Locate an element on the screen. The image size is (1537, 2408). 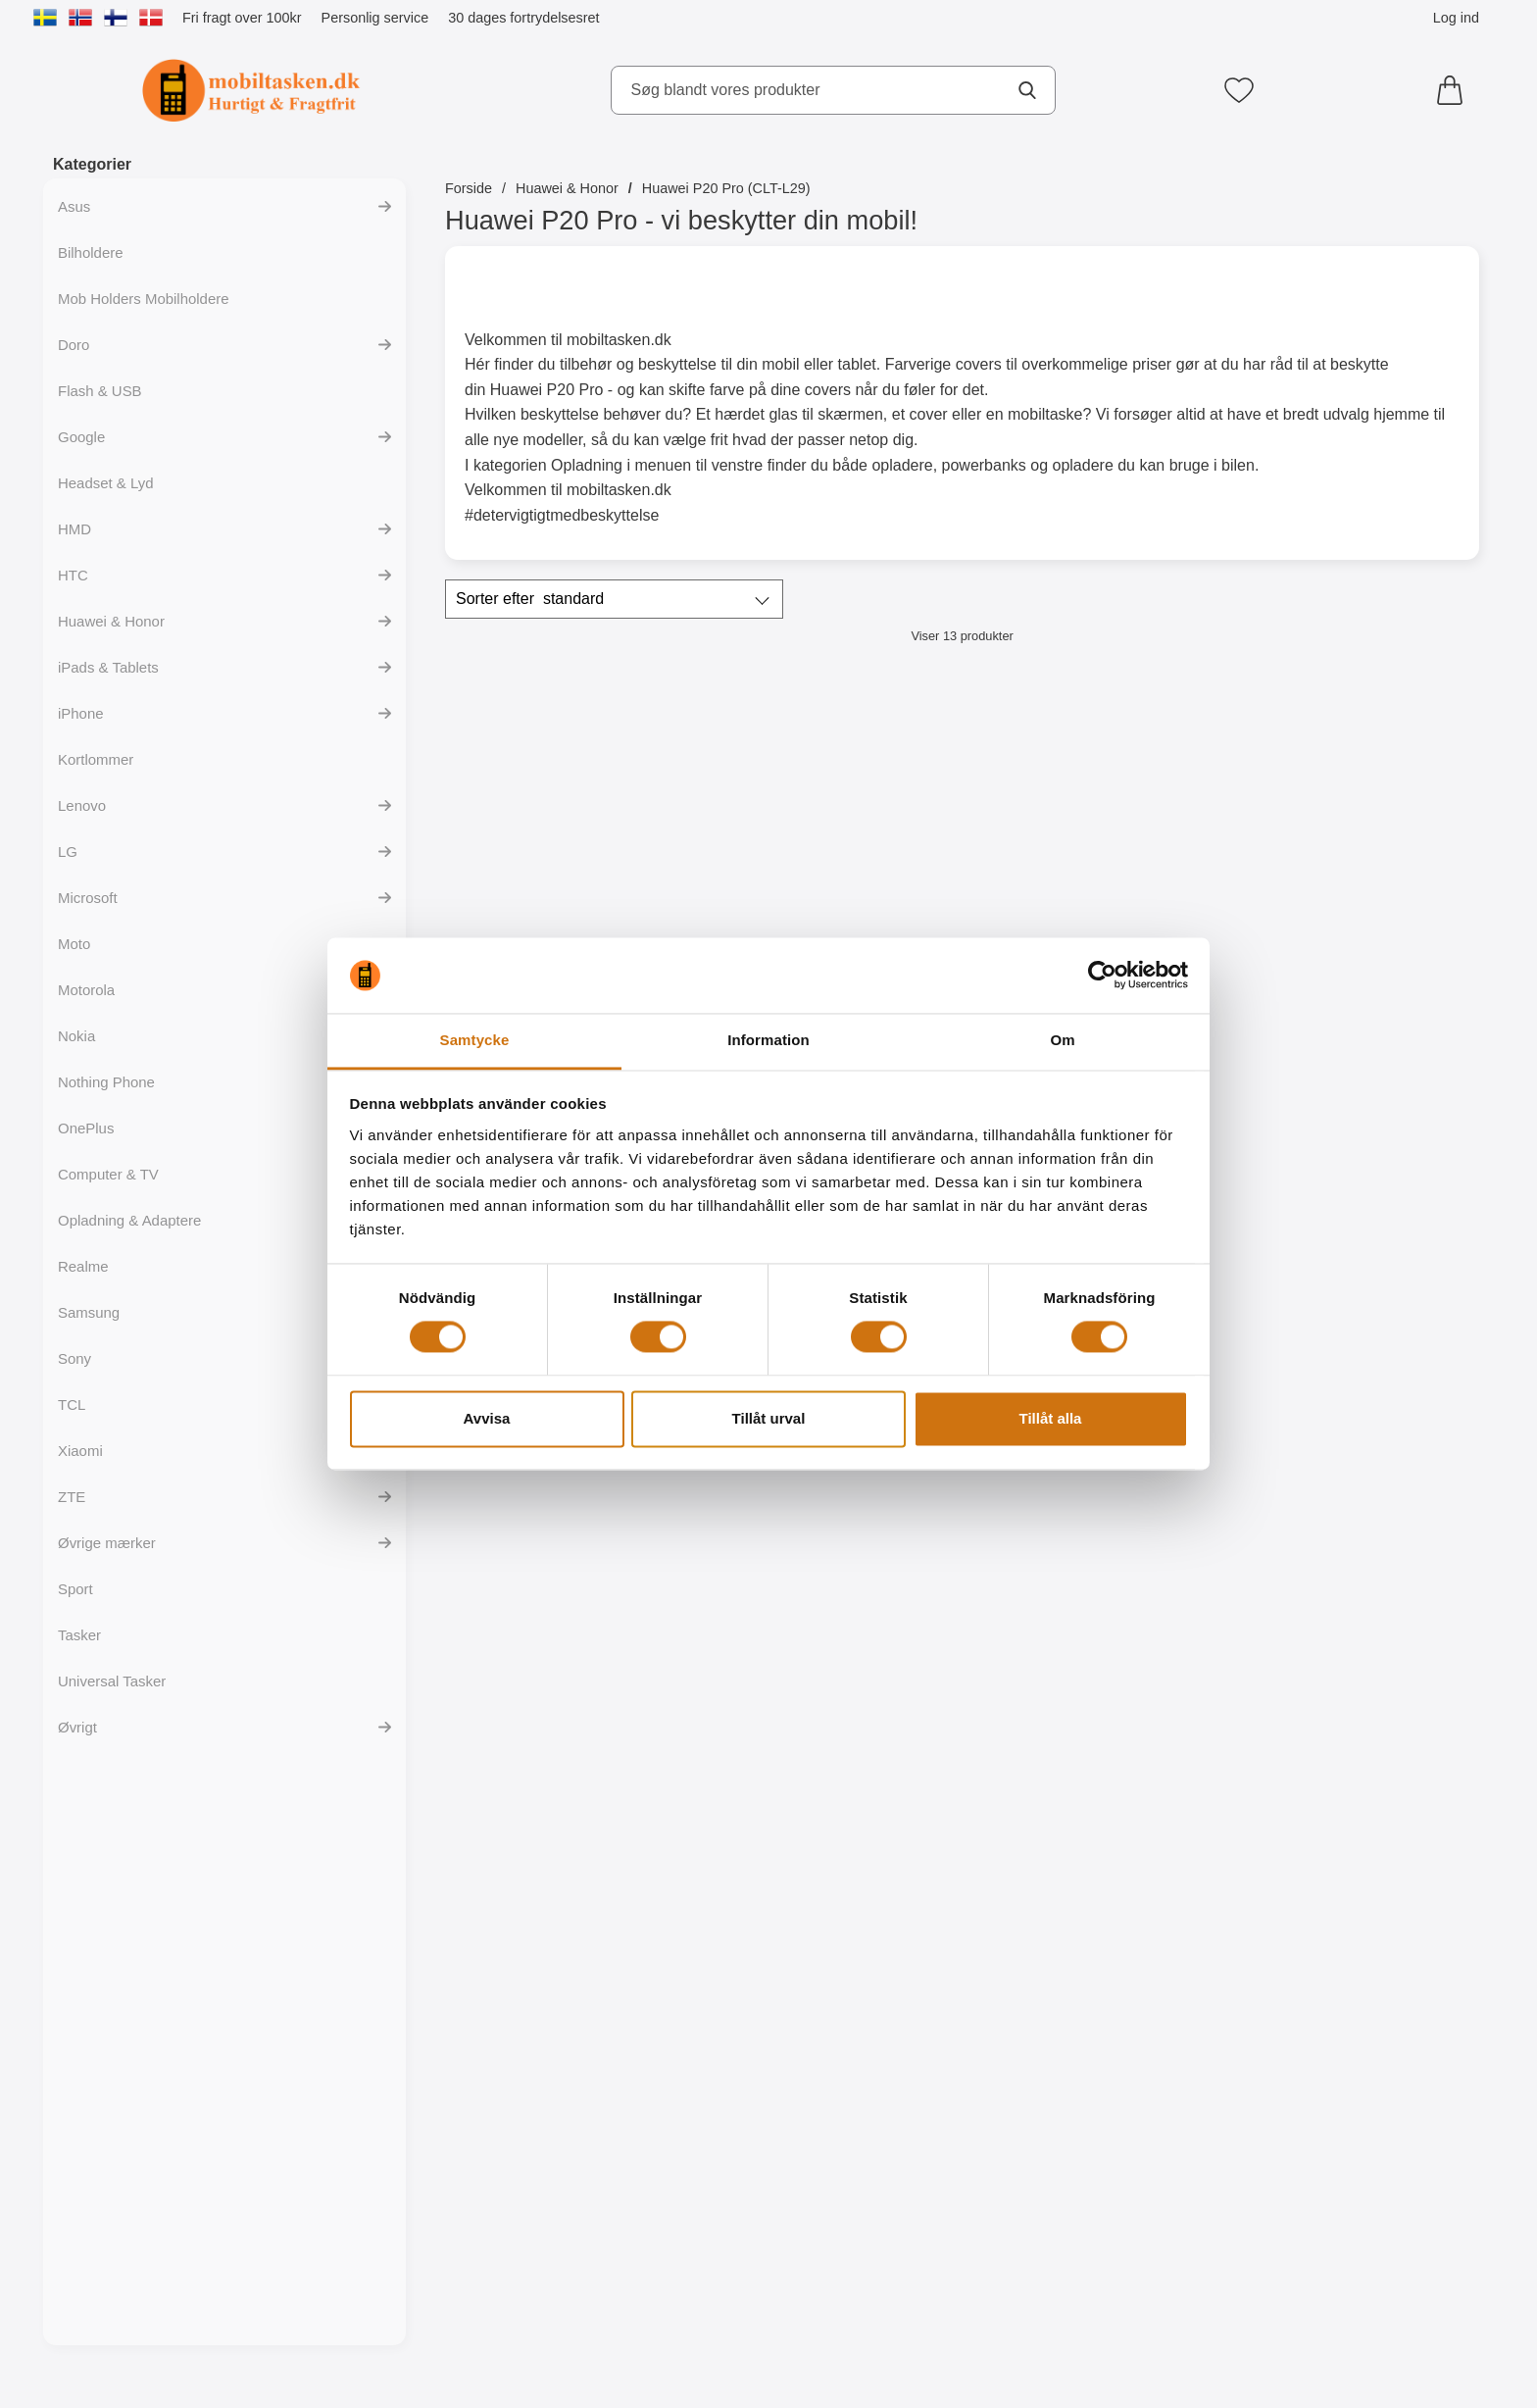
[Designwallet Huawei P20 Pro; Pris: 169 kr] is located at coordinates (1092, 1675).